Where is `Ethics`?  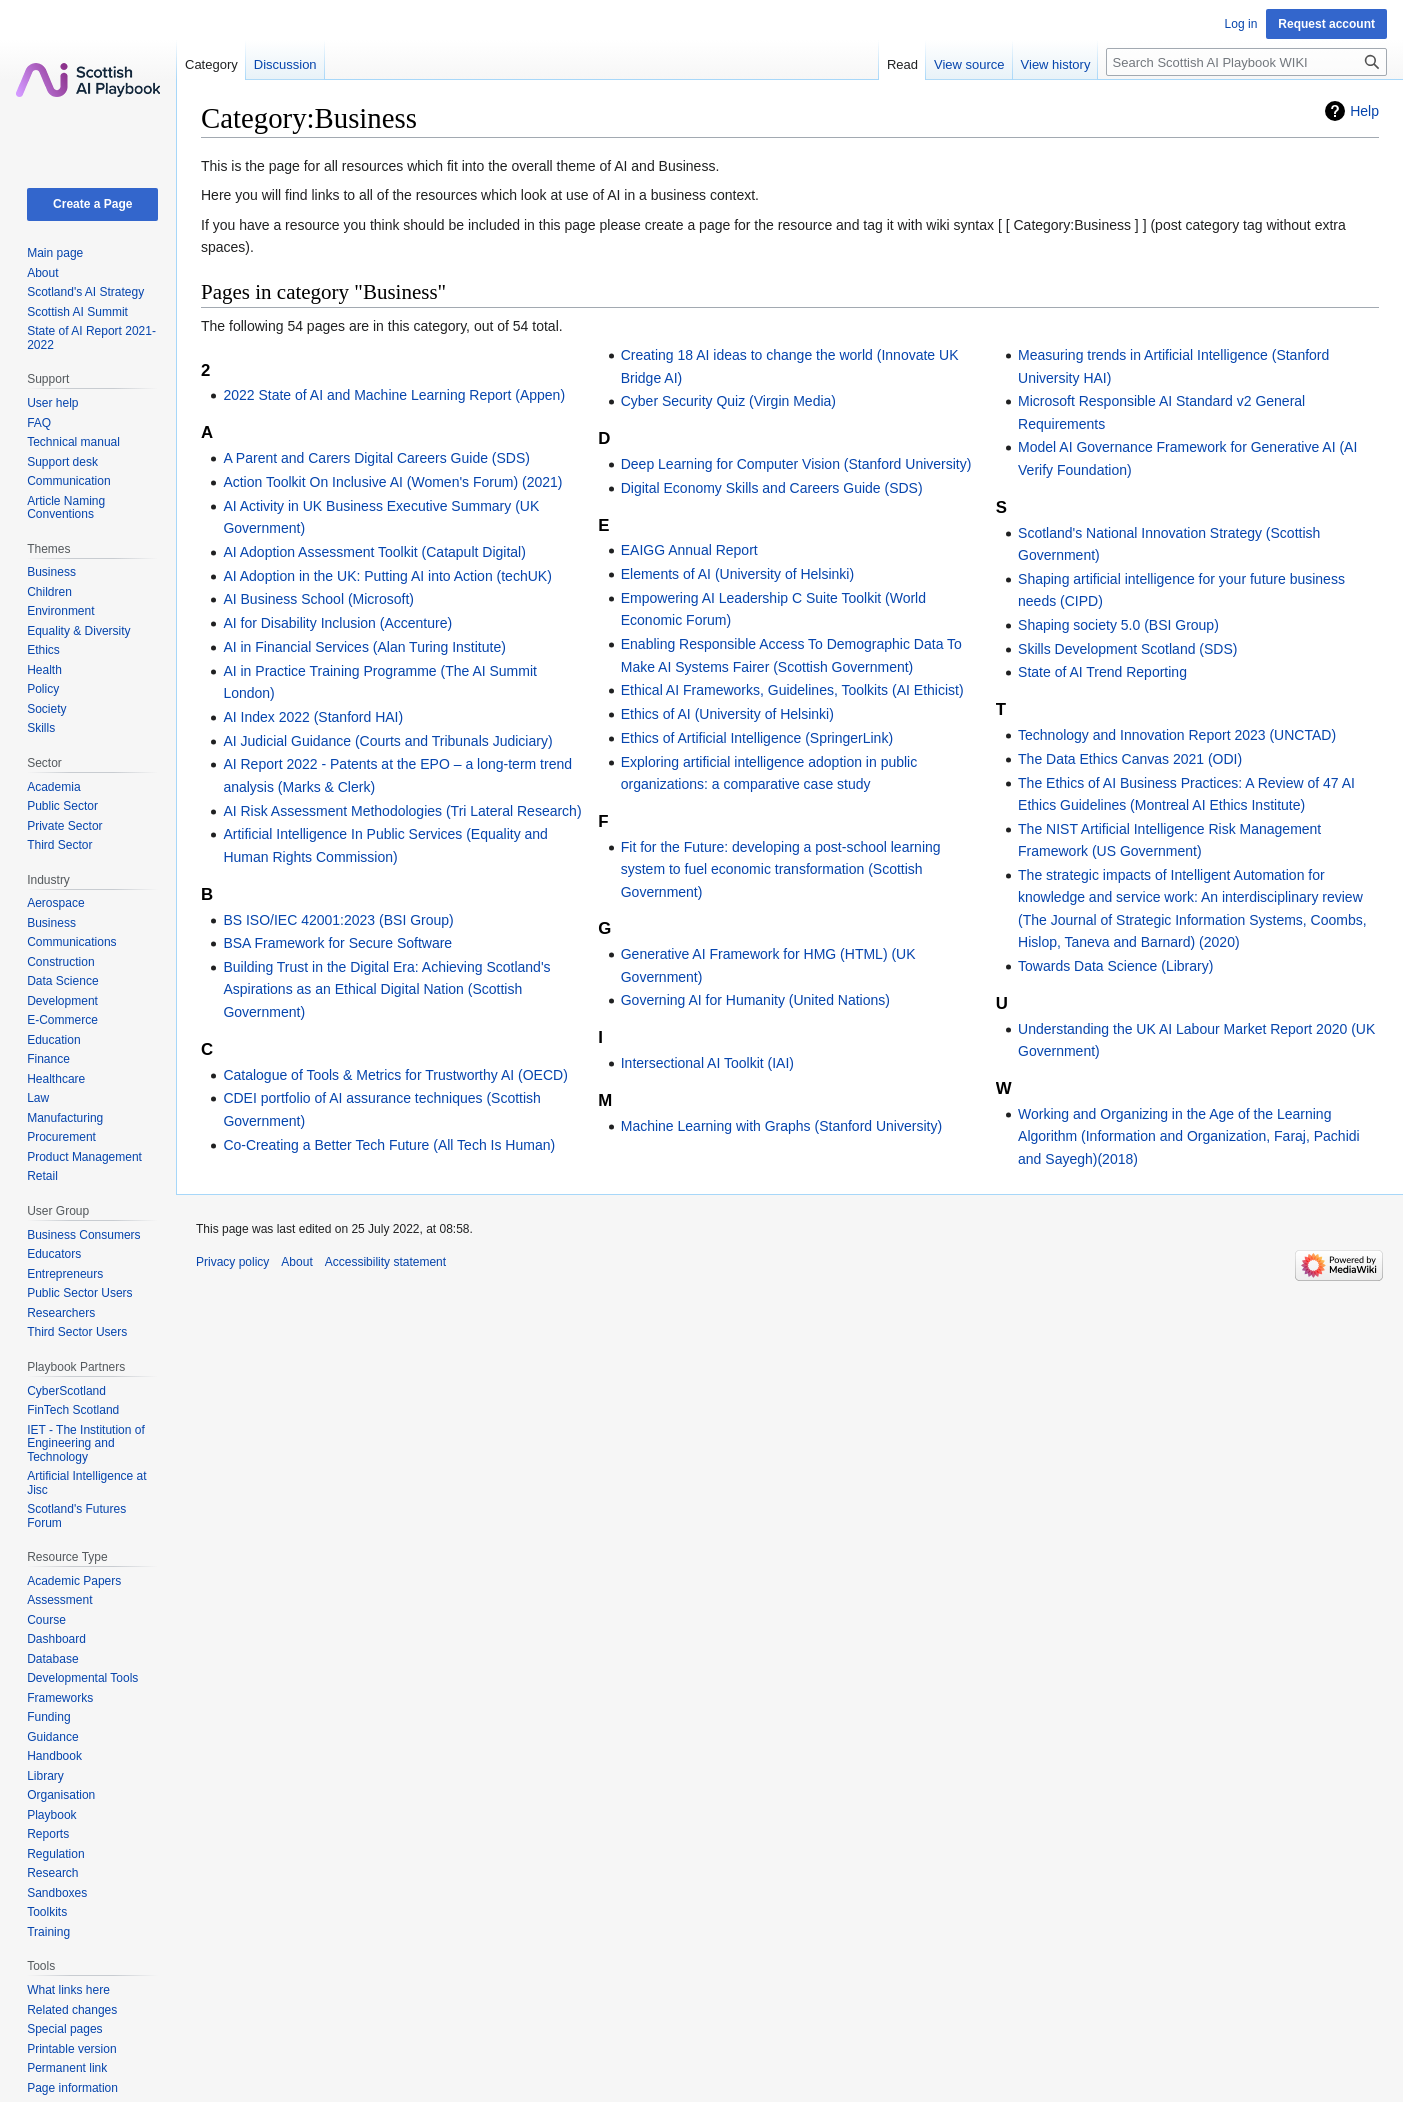
Ethics is located at coordinates (43, 650).